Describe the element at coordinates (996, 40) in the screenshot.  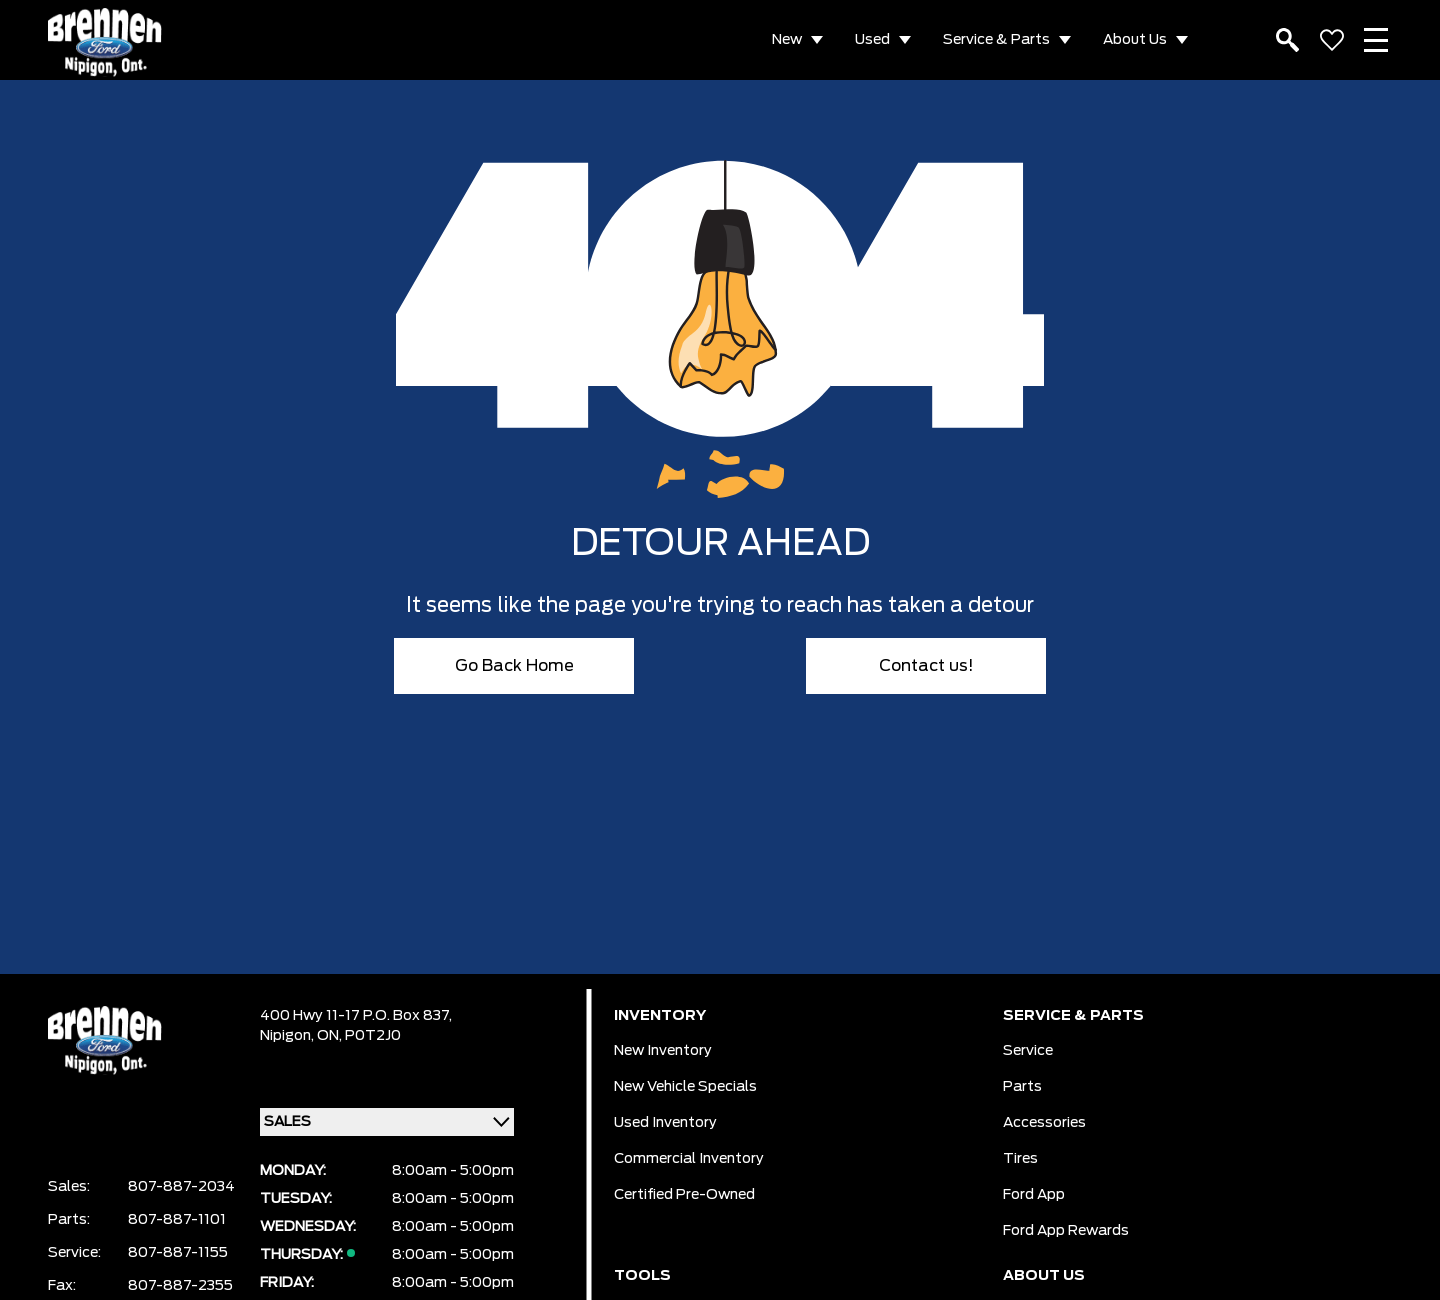
I see `Service & Parts` at that location.